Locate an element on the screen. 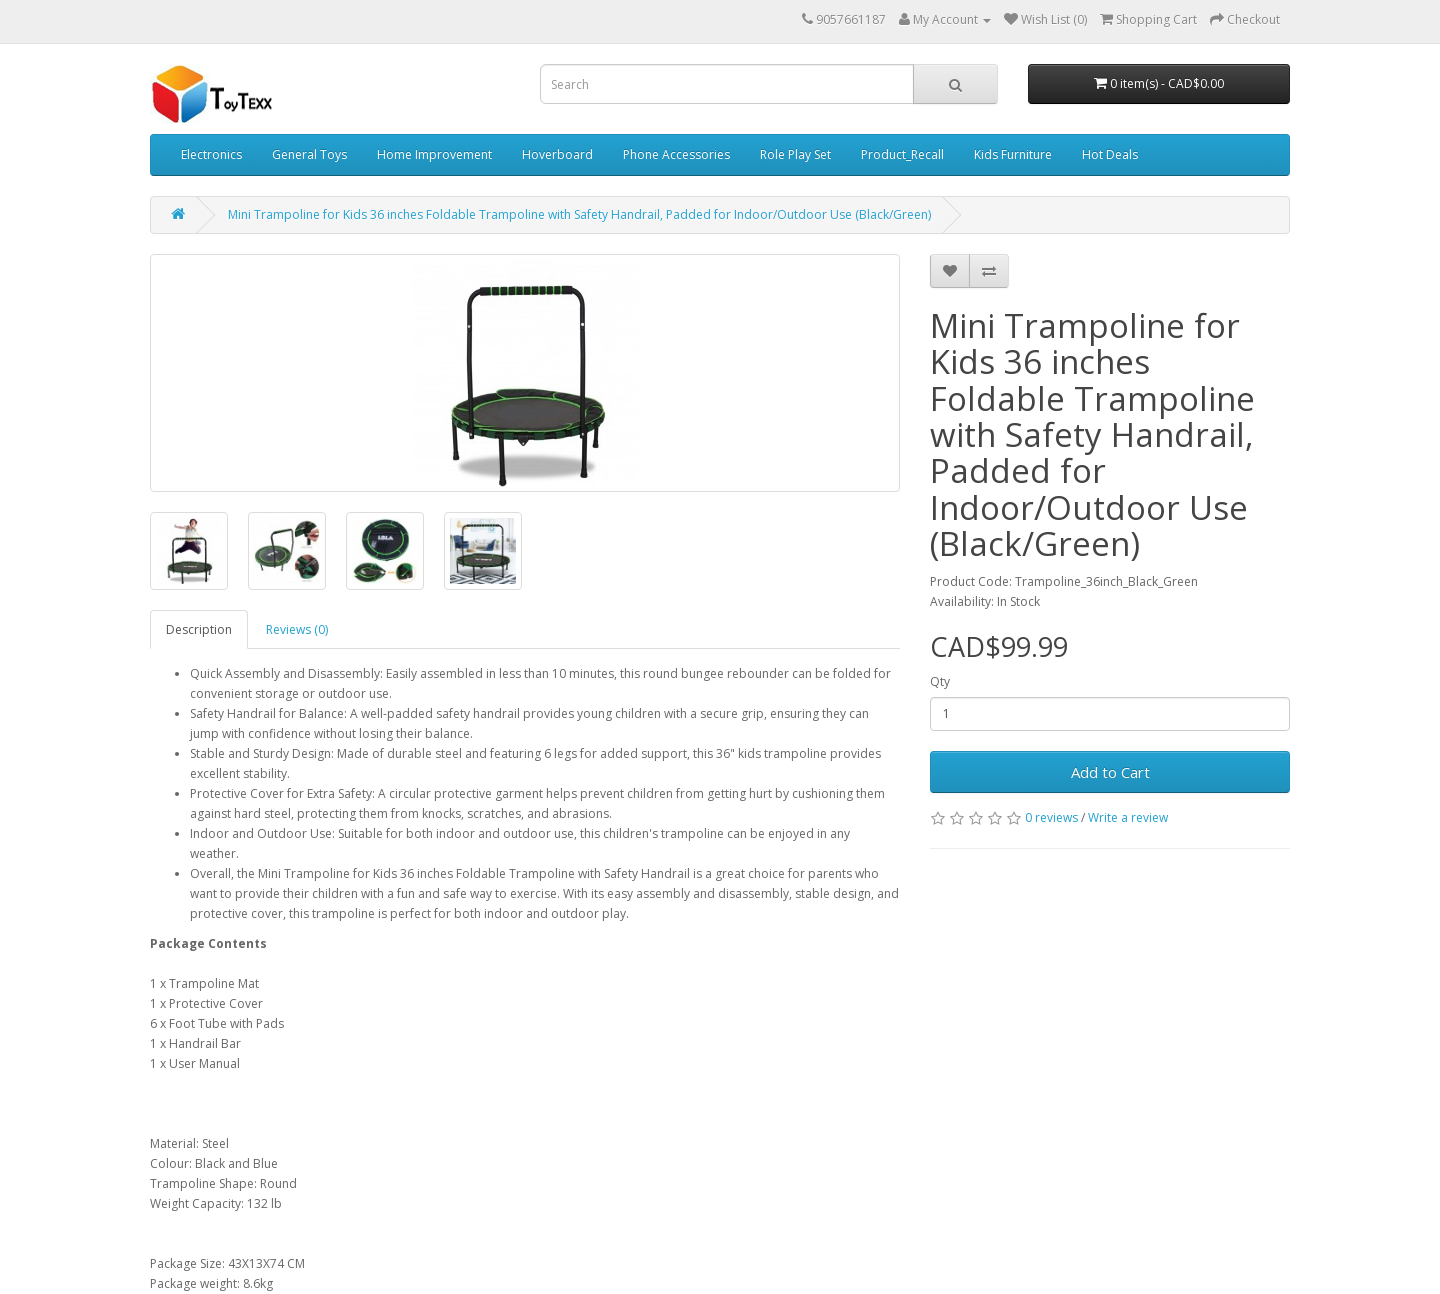 The image size is (1440, 1294). Hot Deals is located at coordinates (1110, 154).